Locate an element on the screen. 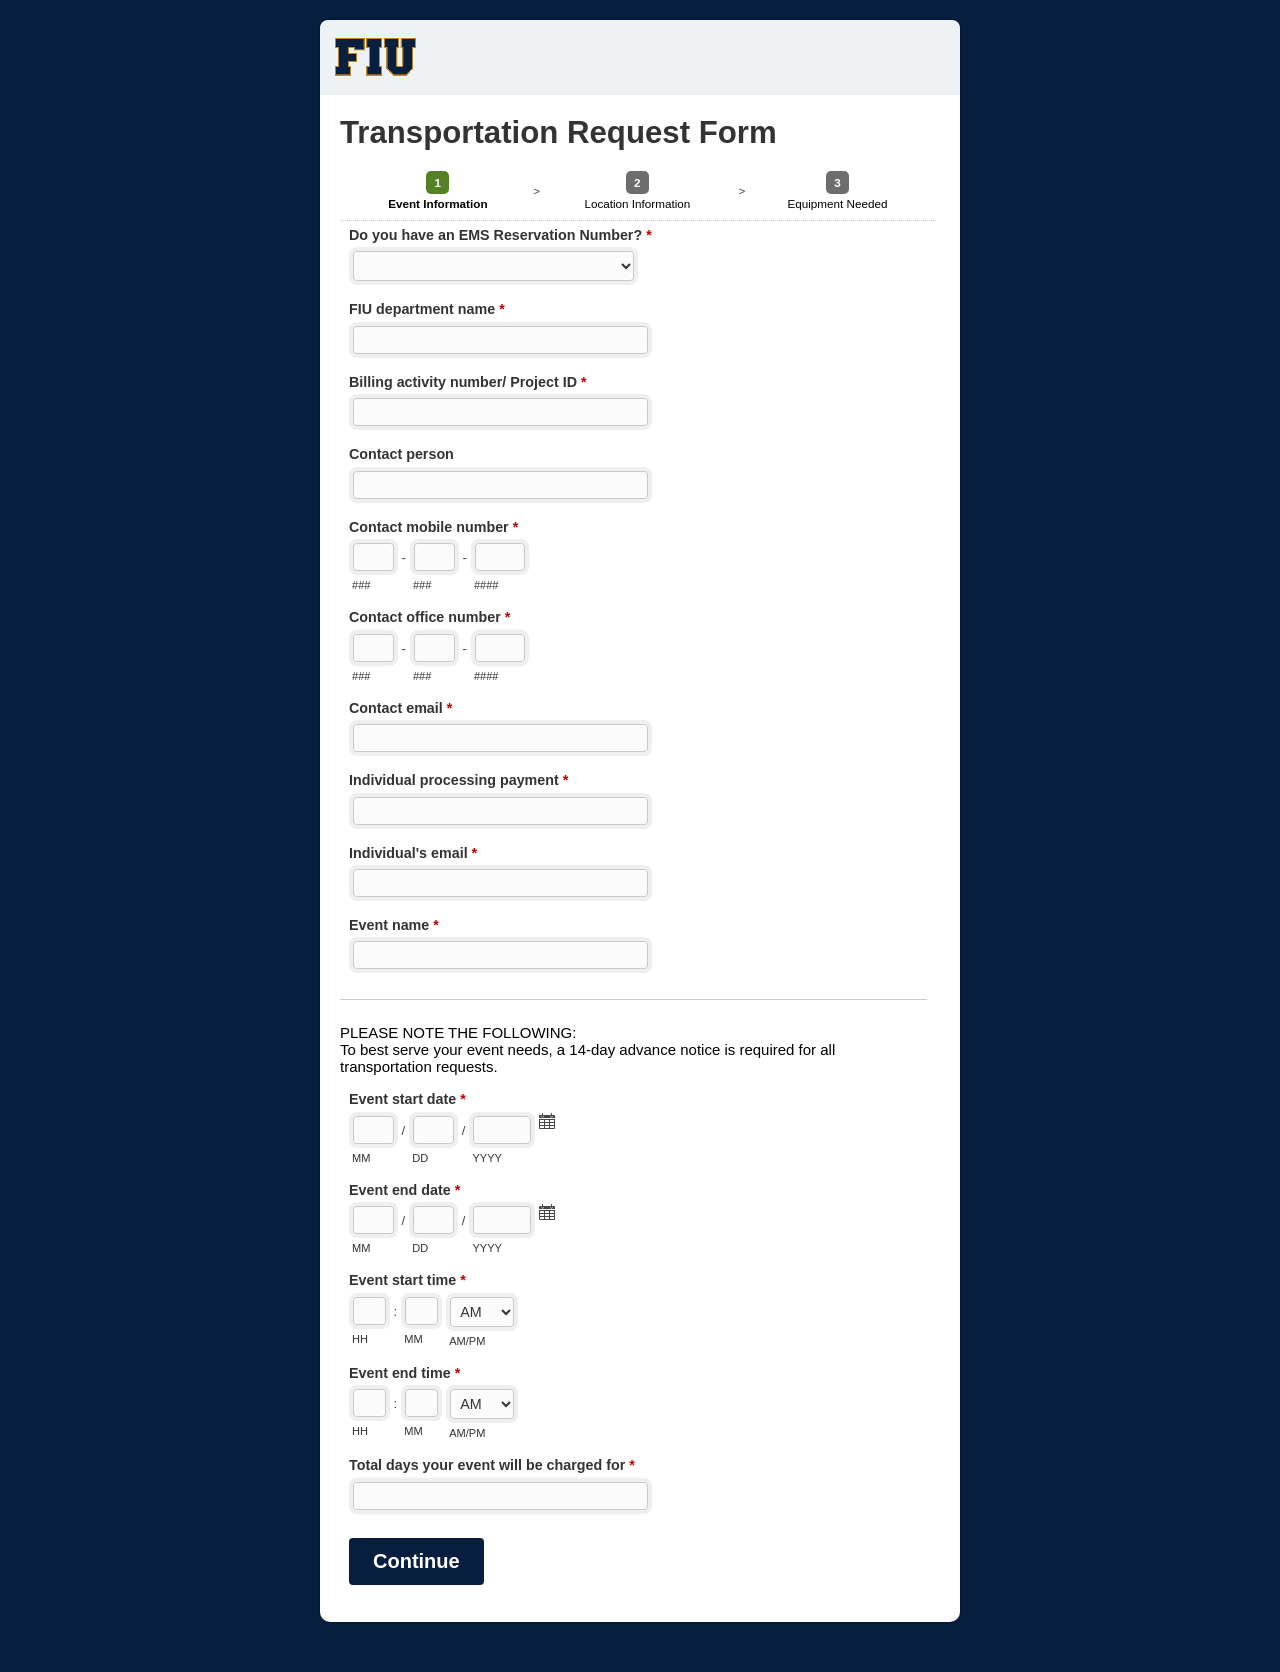  [Prefix"] is located at coordinates (434, 557).